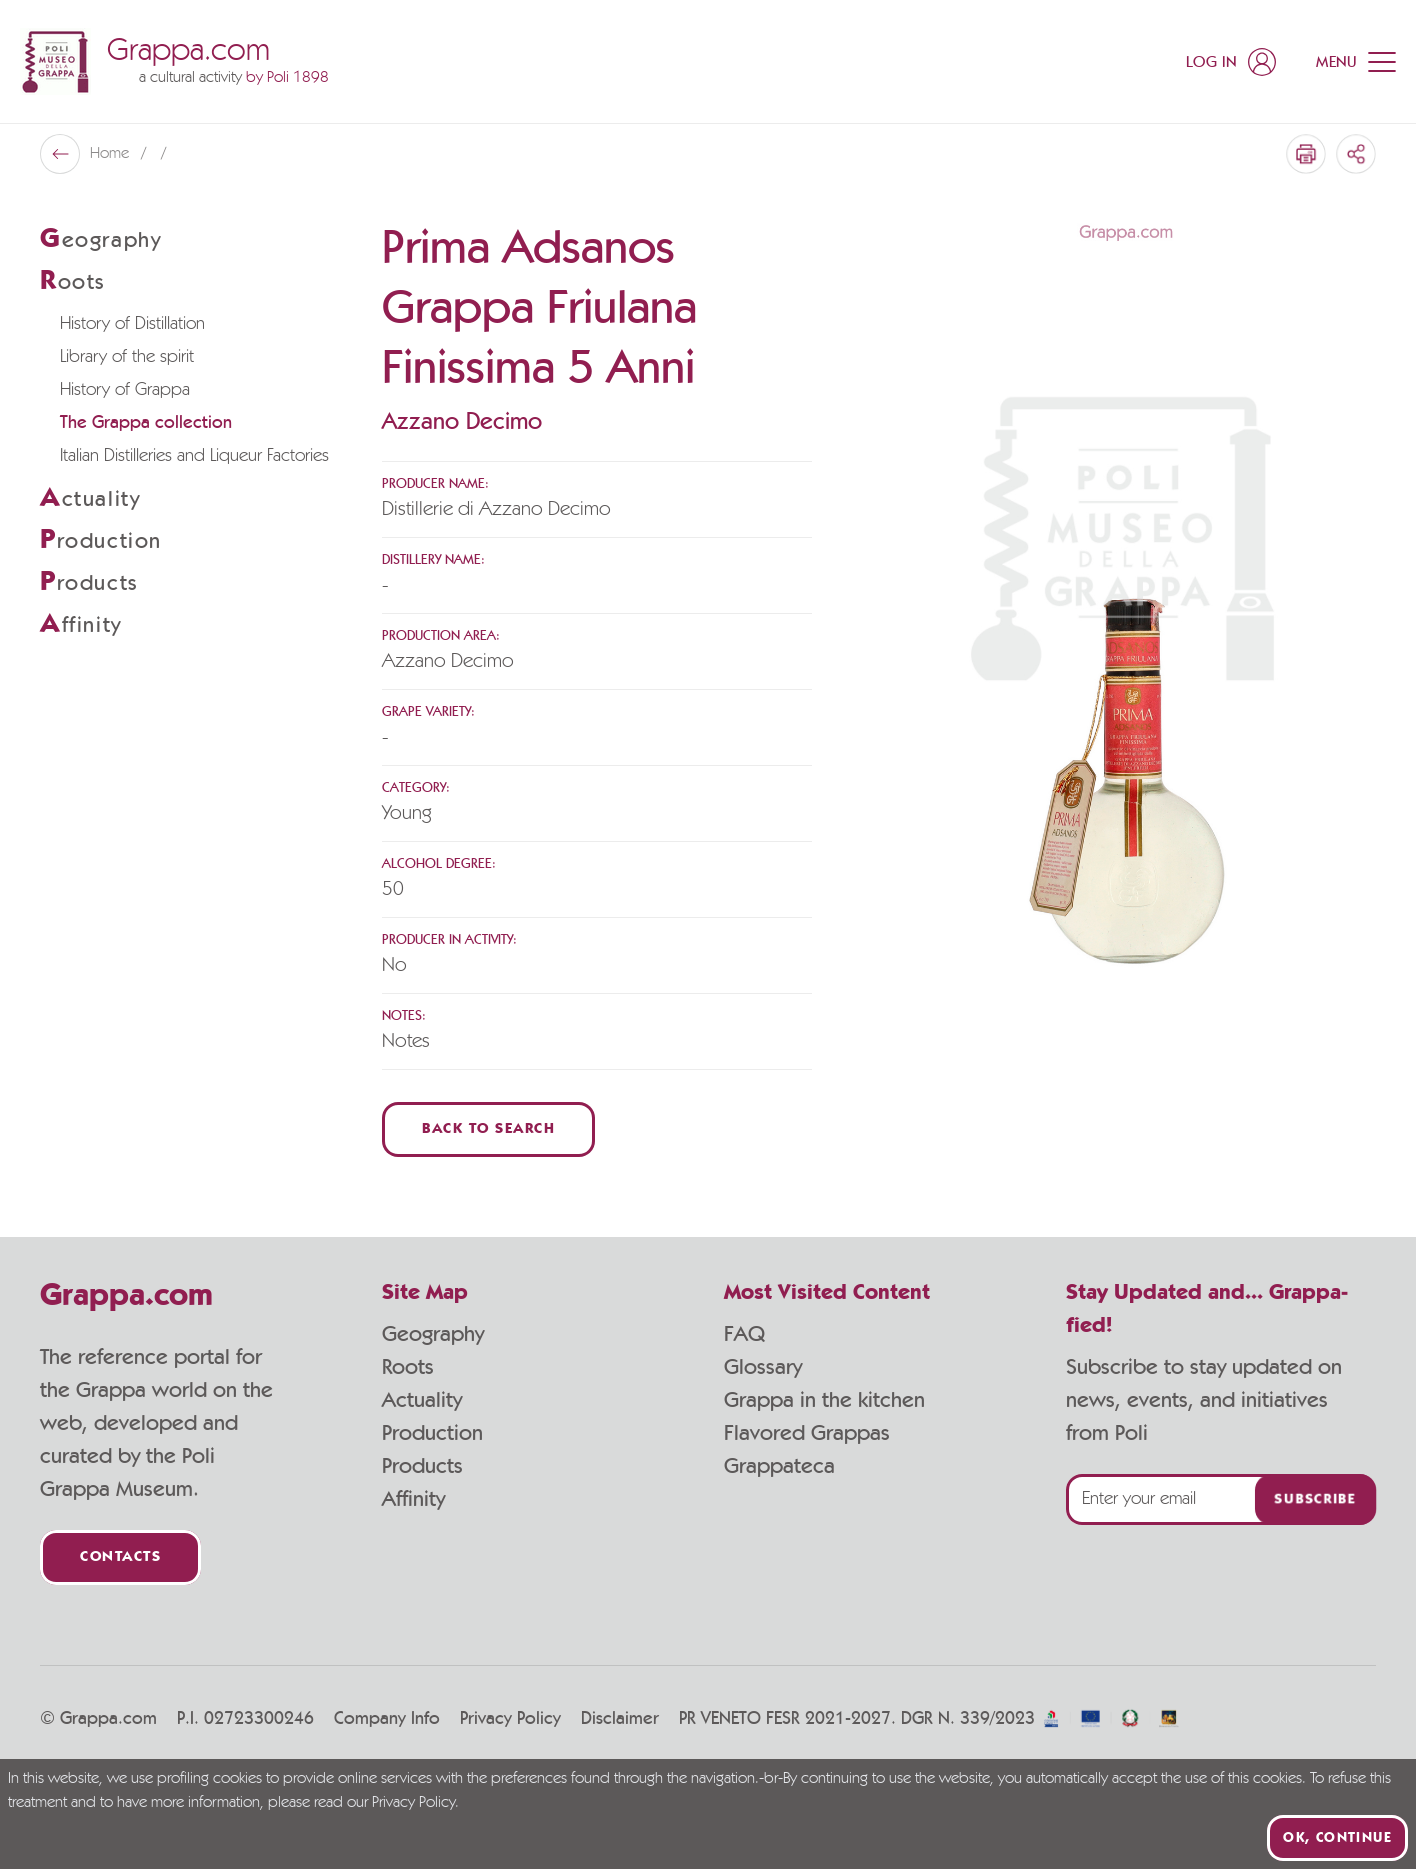 The height and width of the screenshot is (1869, 1416). Describe the element at coordinates (488, 1129) in the screenshot. I see `Back to Search` at that location.